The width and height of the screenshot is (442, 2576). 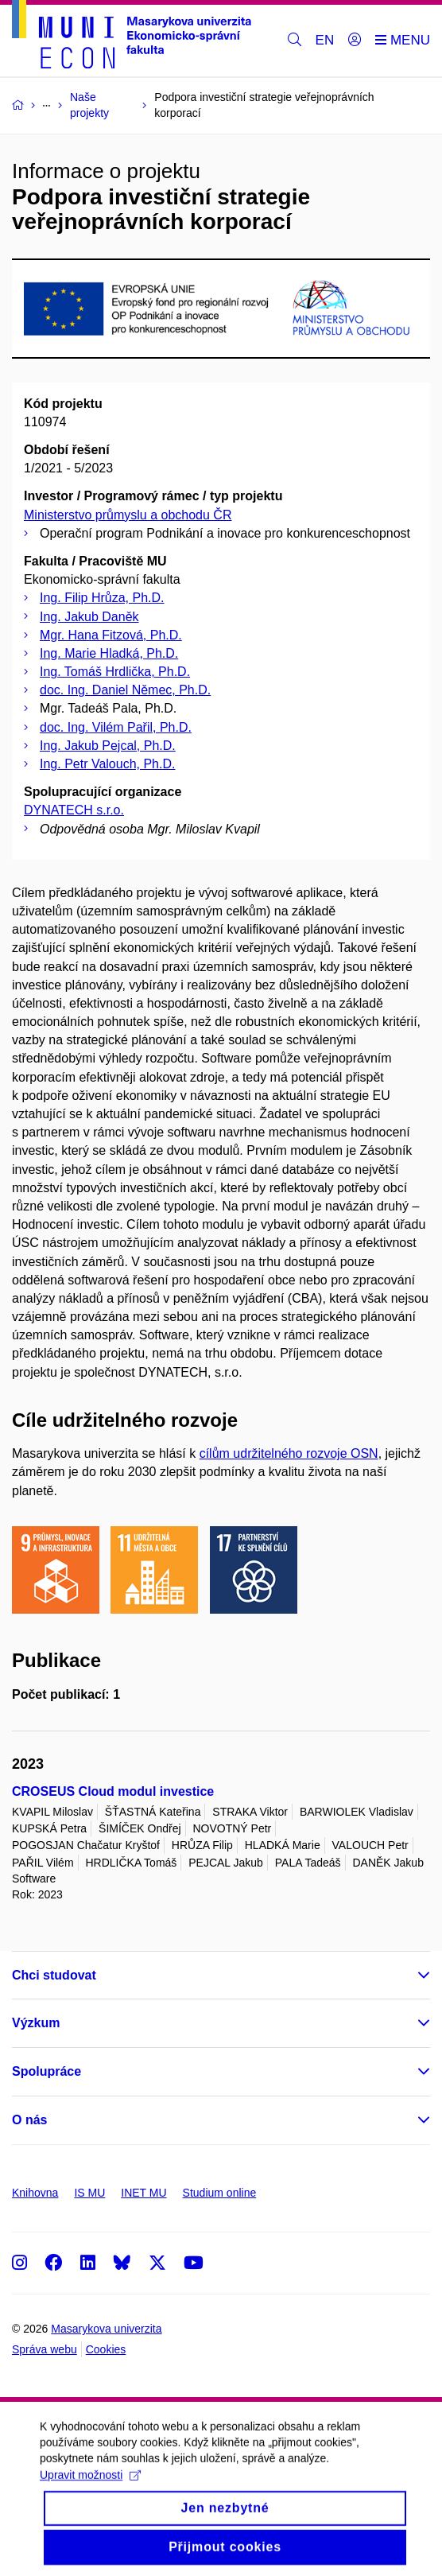 I want to click on Výzkum, so click(x=36, y=2023).